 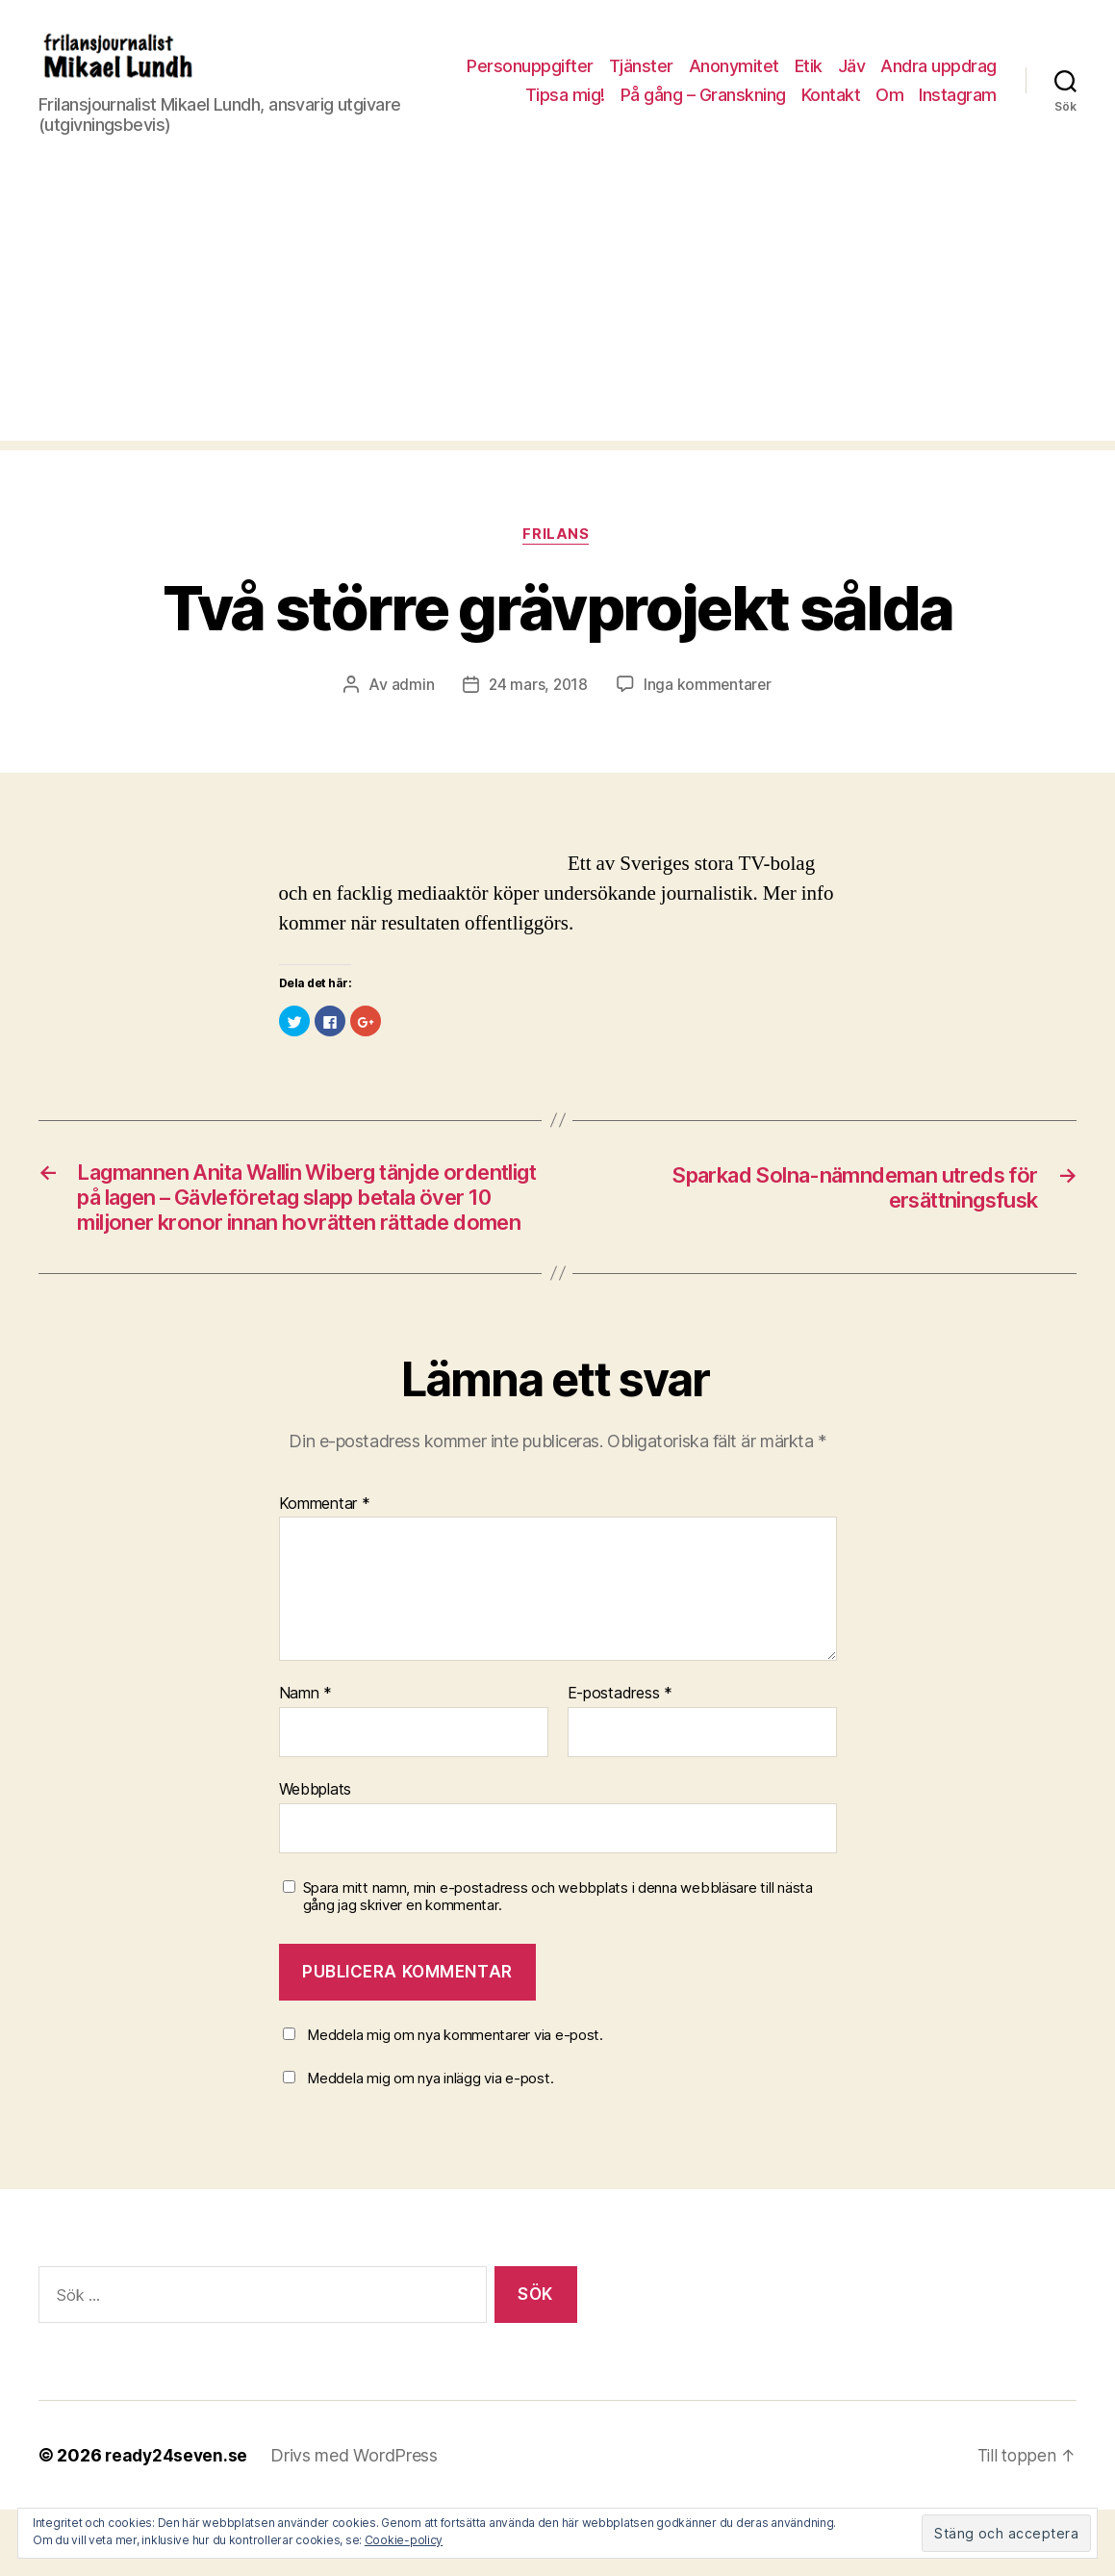 I want to click on Personuppgifter, so click(x=661, y=67).